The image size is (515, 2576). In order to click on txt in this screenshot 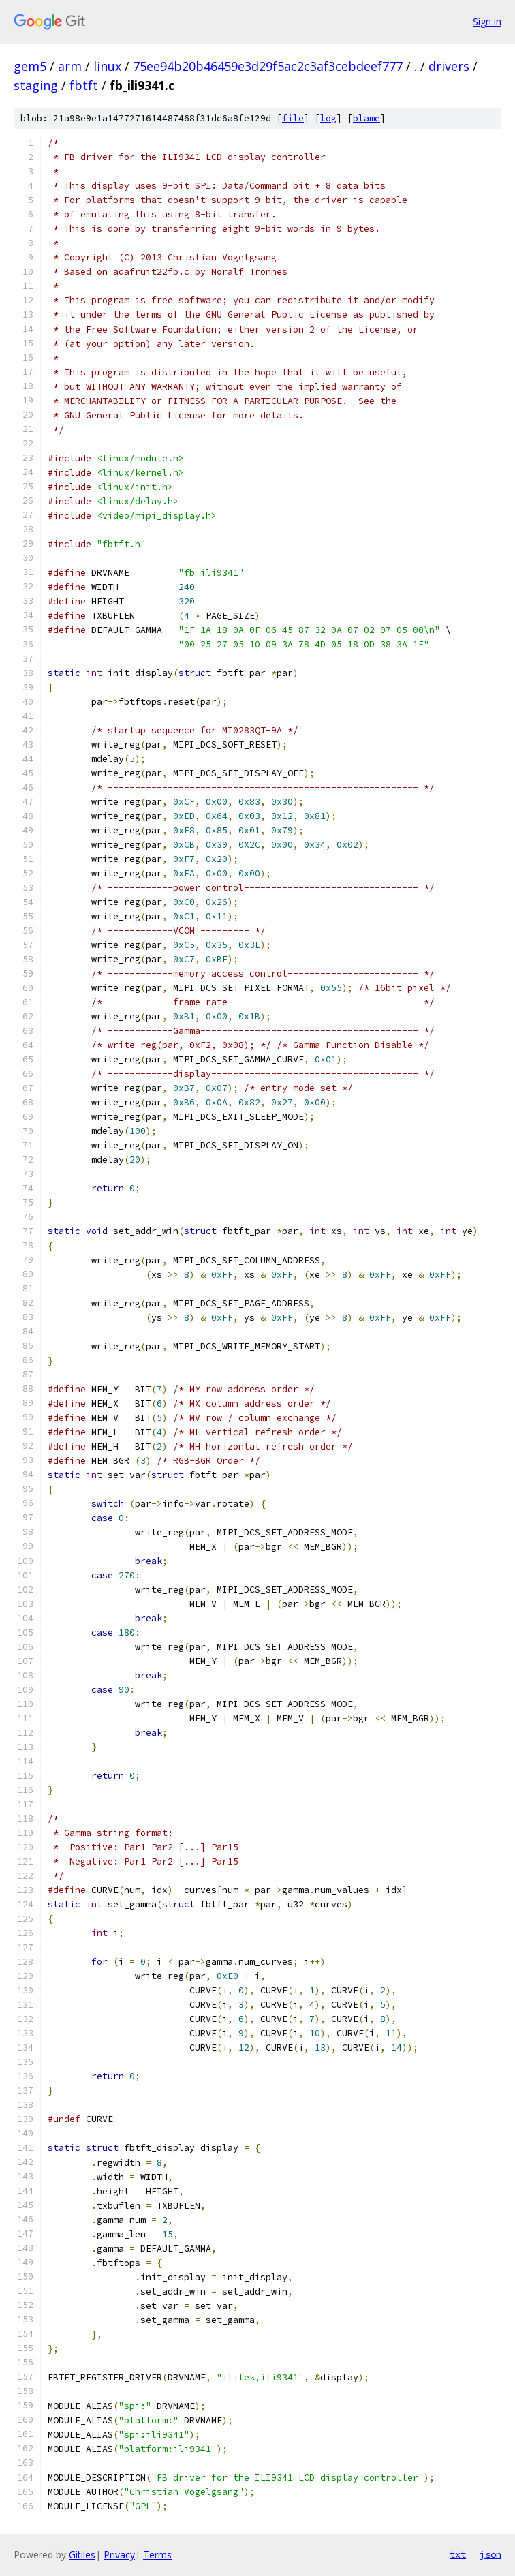, I will do `click(458, 2554)`.